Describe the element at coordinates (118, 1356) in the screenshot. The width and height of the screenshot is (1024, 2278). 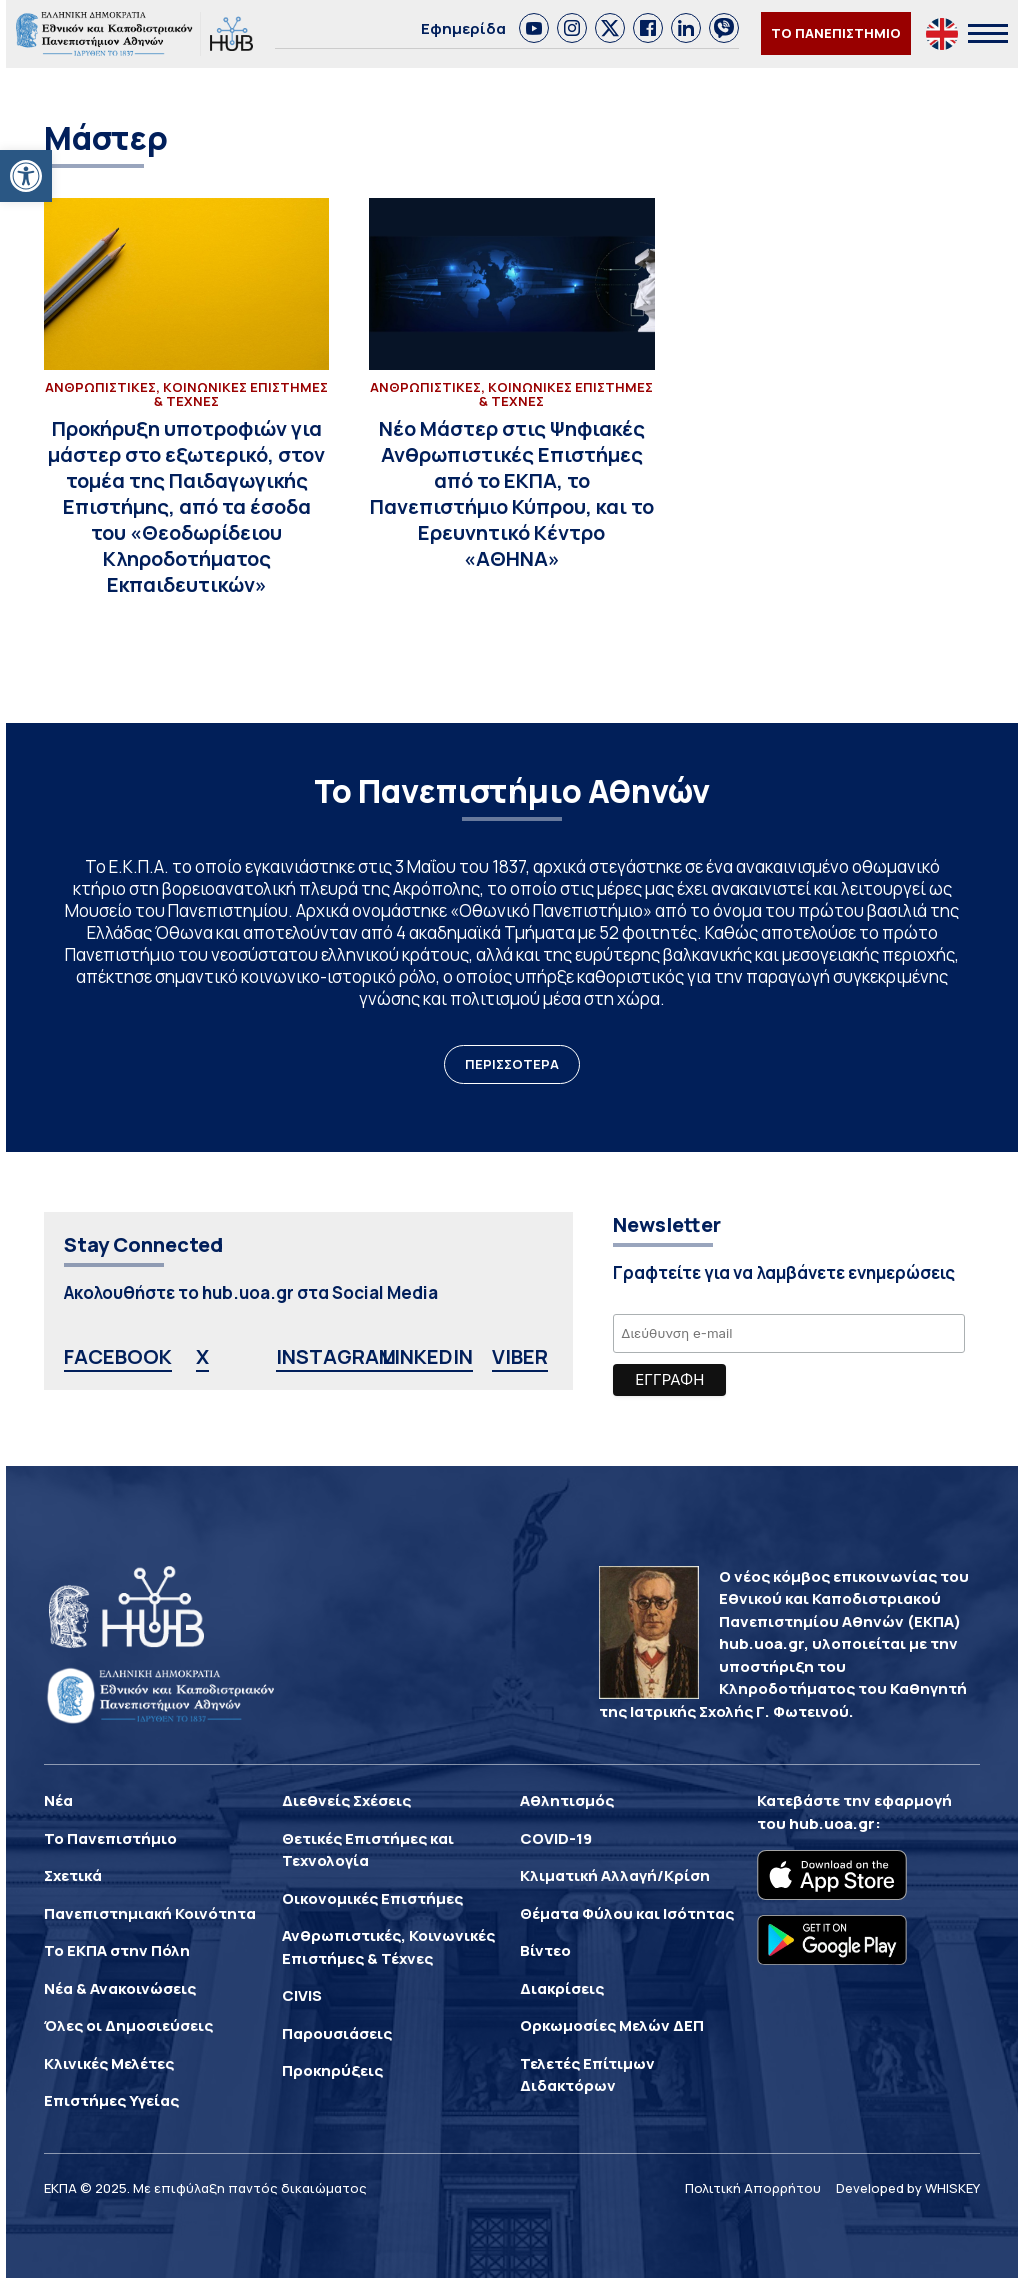
I see `FACEBOOK` at that location.